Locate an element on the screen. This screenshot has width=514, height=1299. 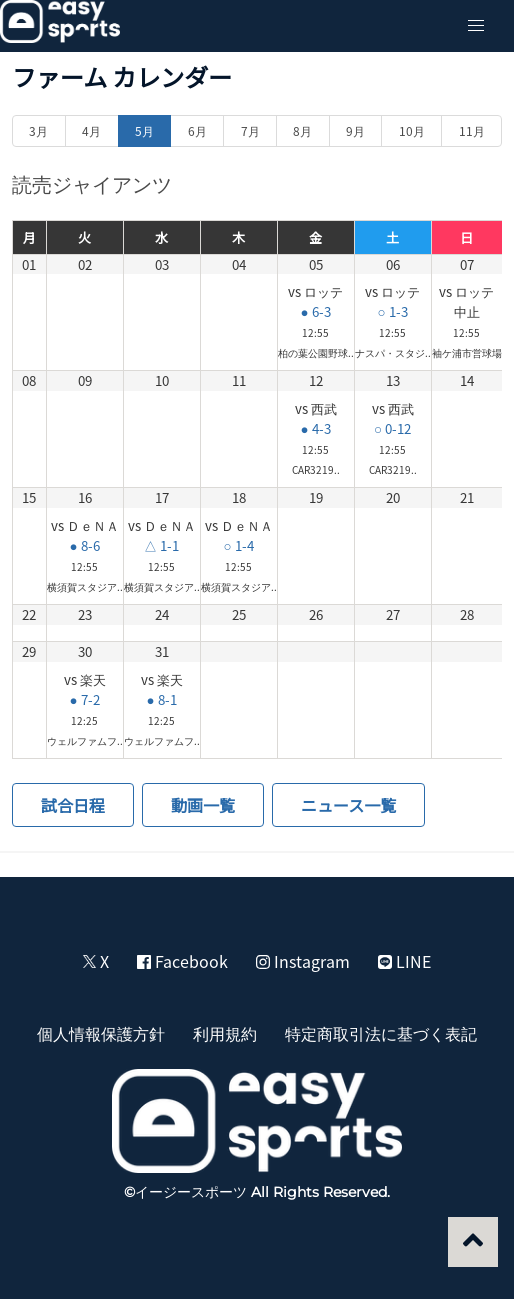
試合日程 is located at coordinates (73, 805).